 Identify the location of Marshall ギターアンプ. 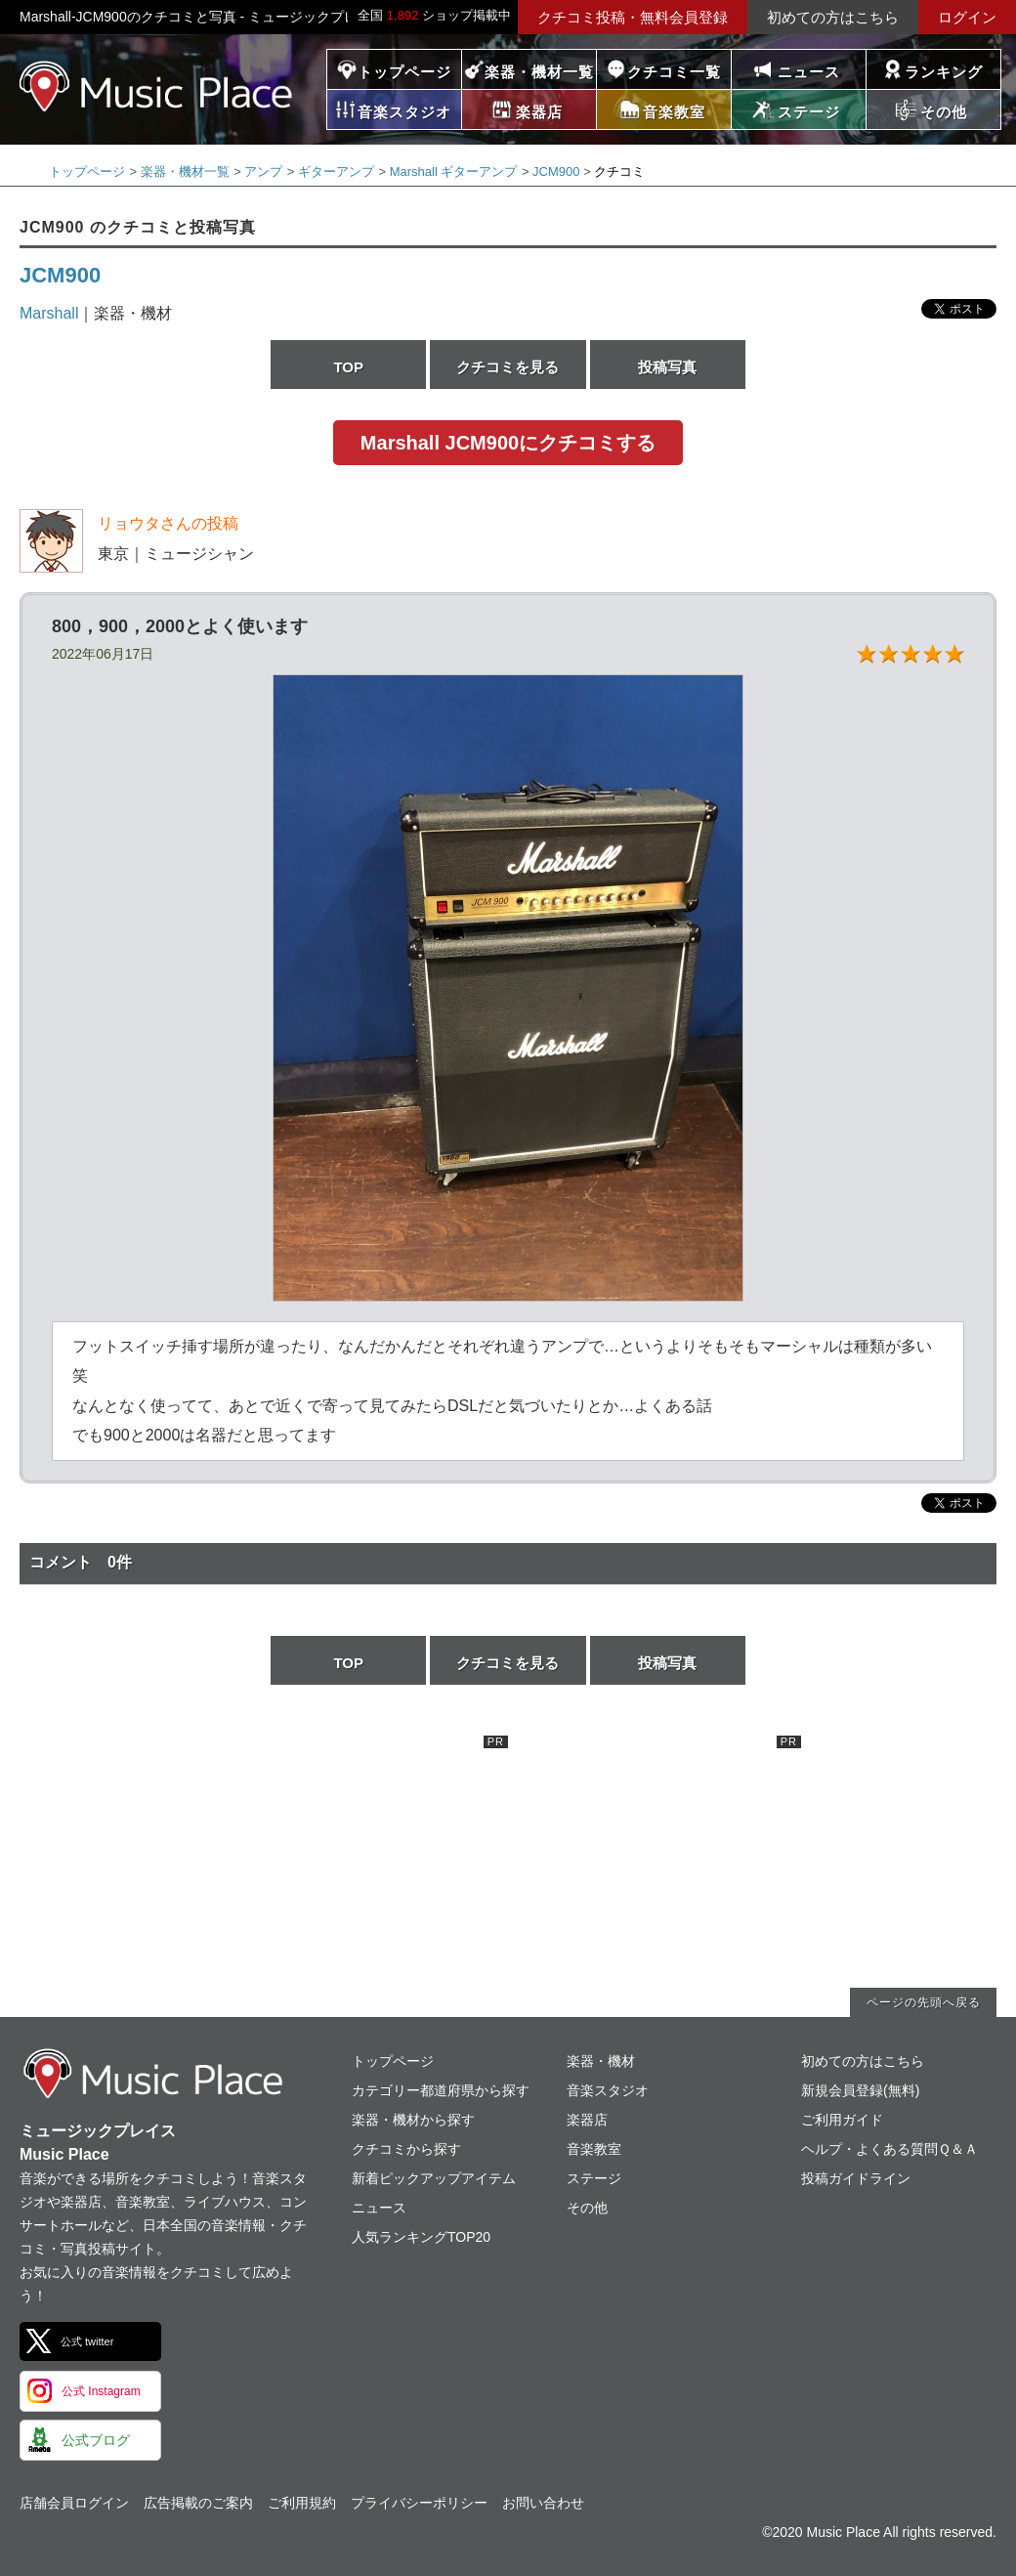
(454, 171).